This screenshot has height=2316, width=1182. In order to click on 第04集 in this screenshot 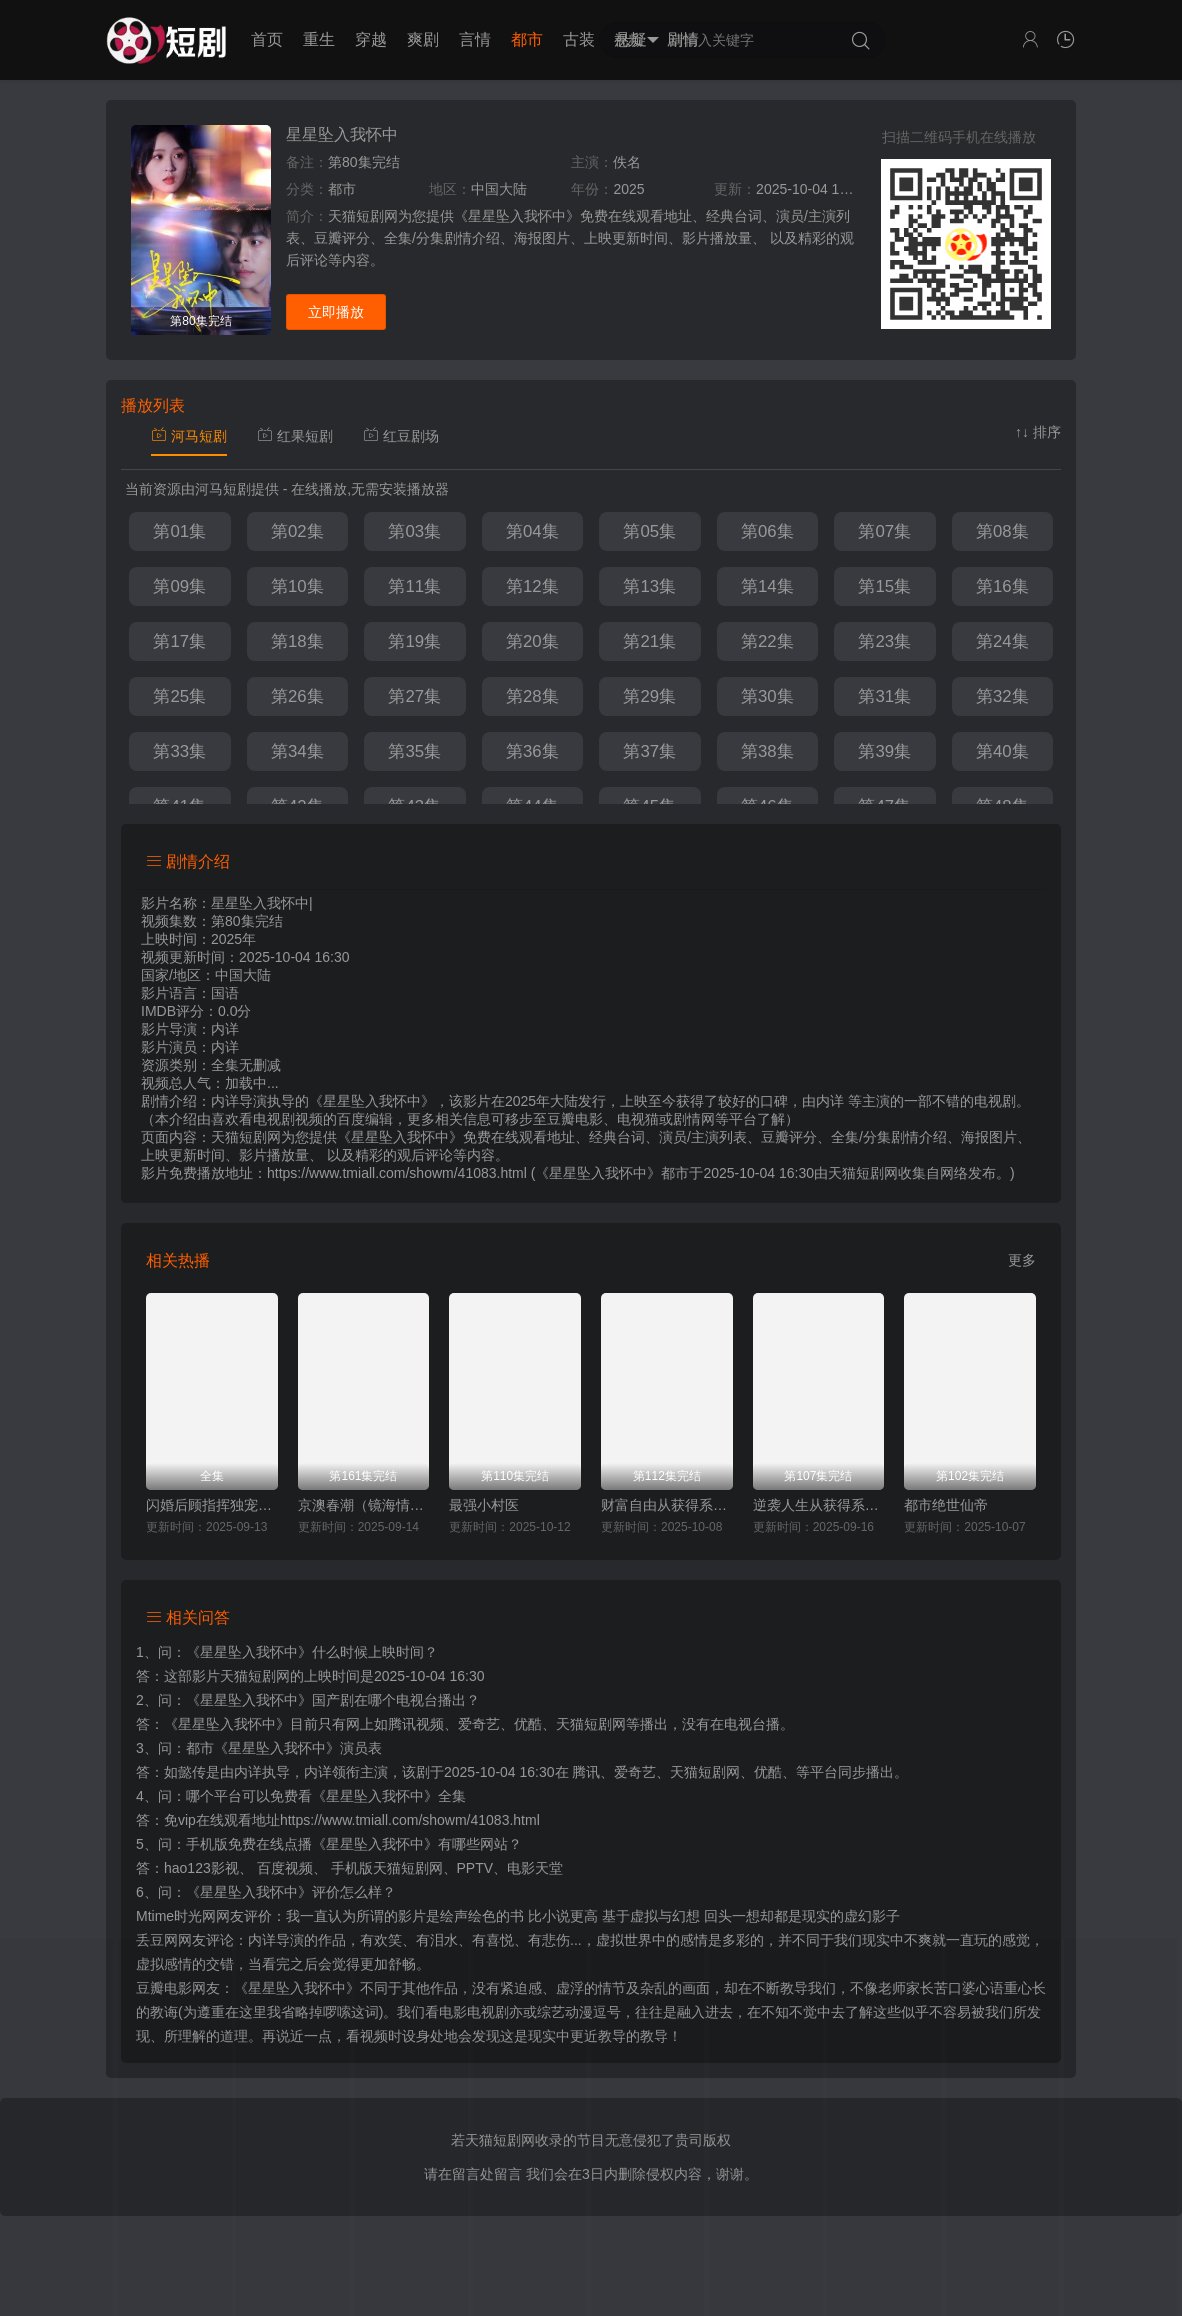, I will do `click(532, 531)`.